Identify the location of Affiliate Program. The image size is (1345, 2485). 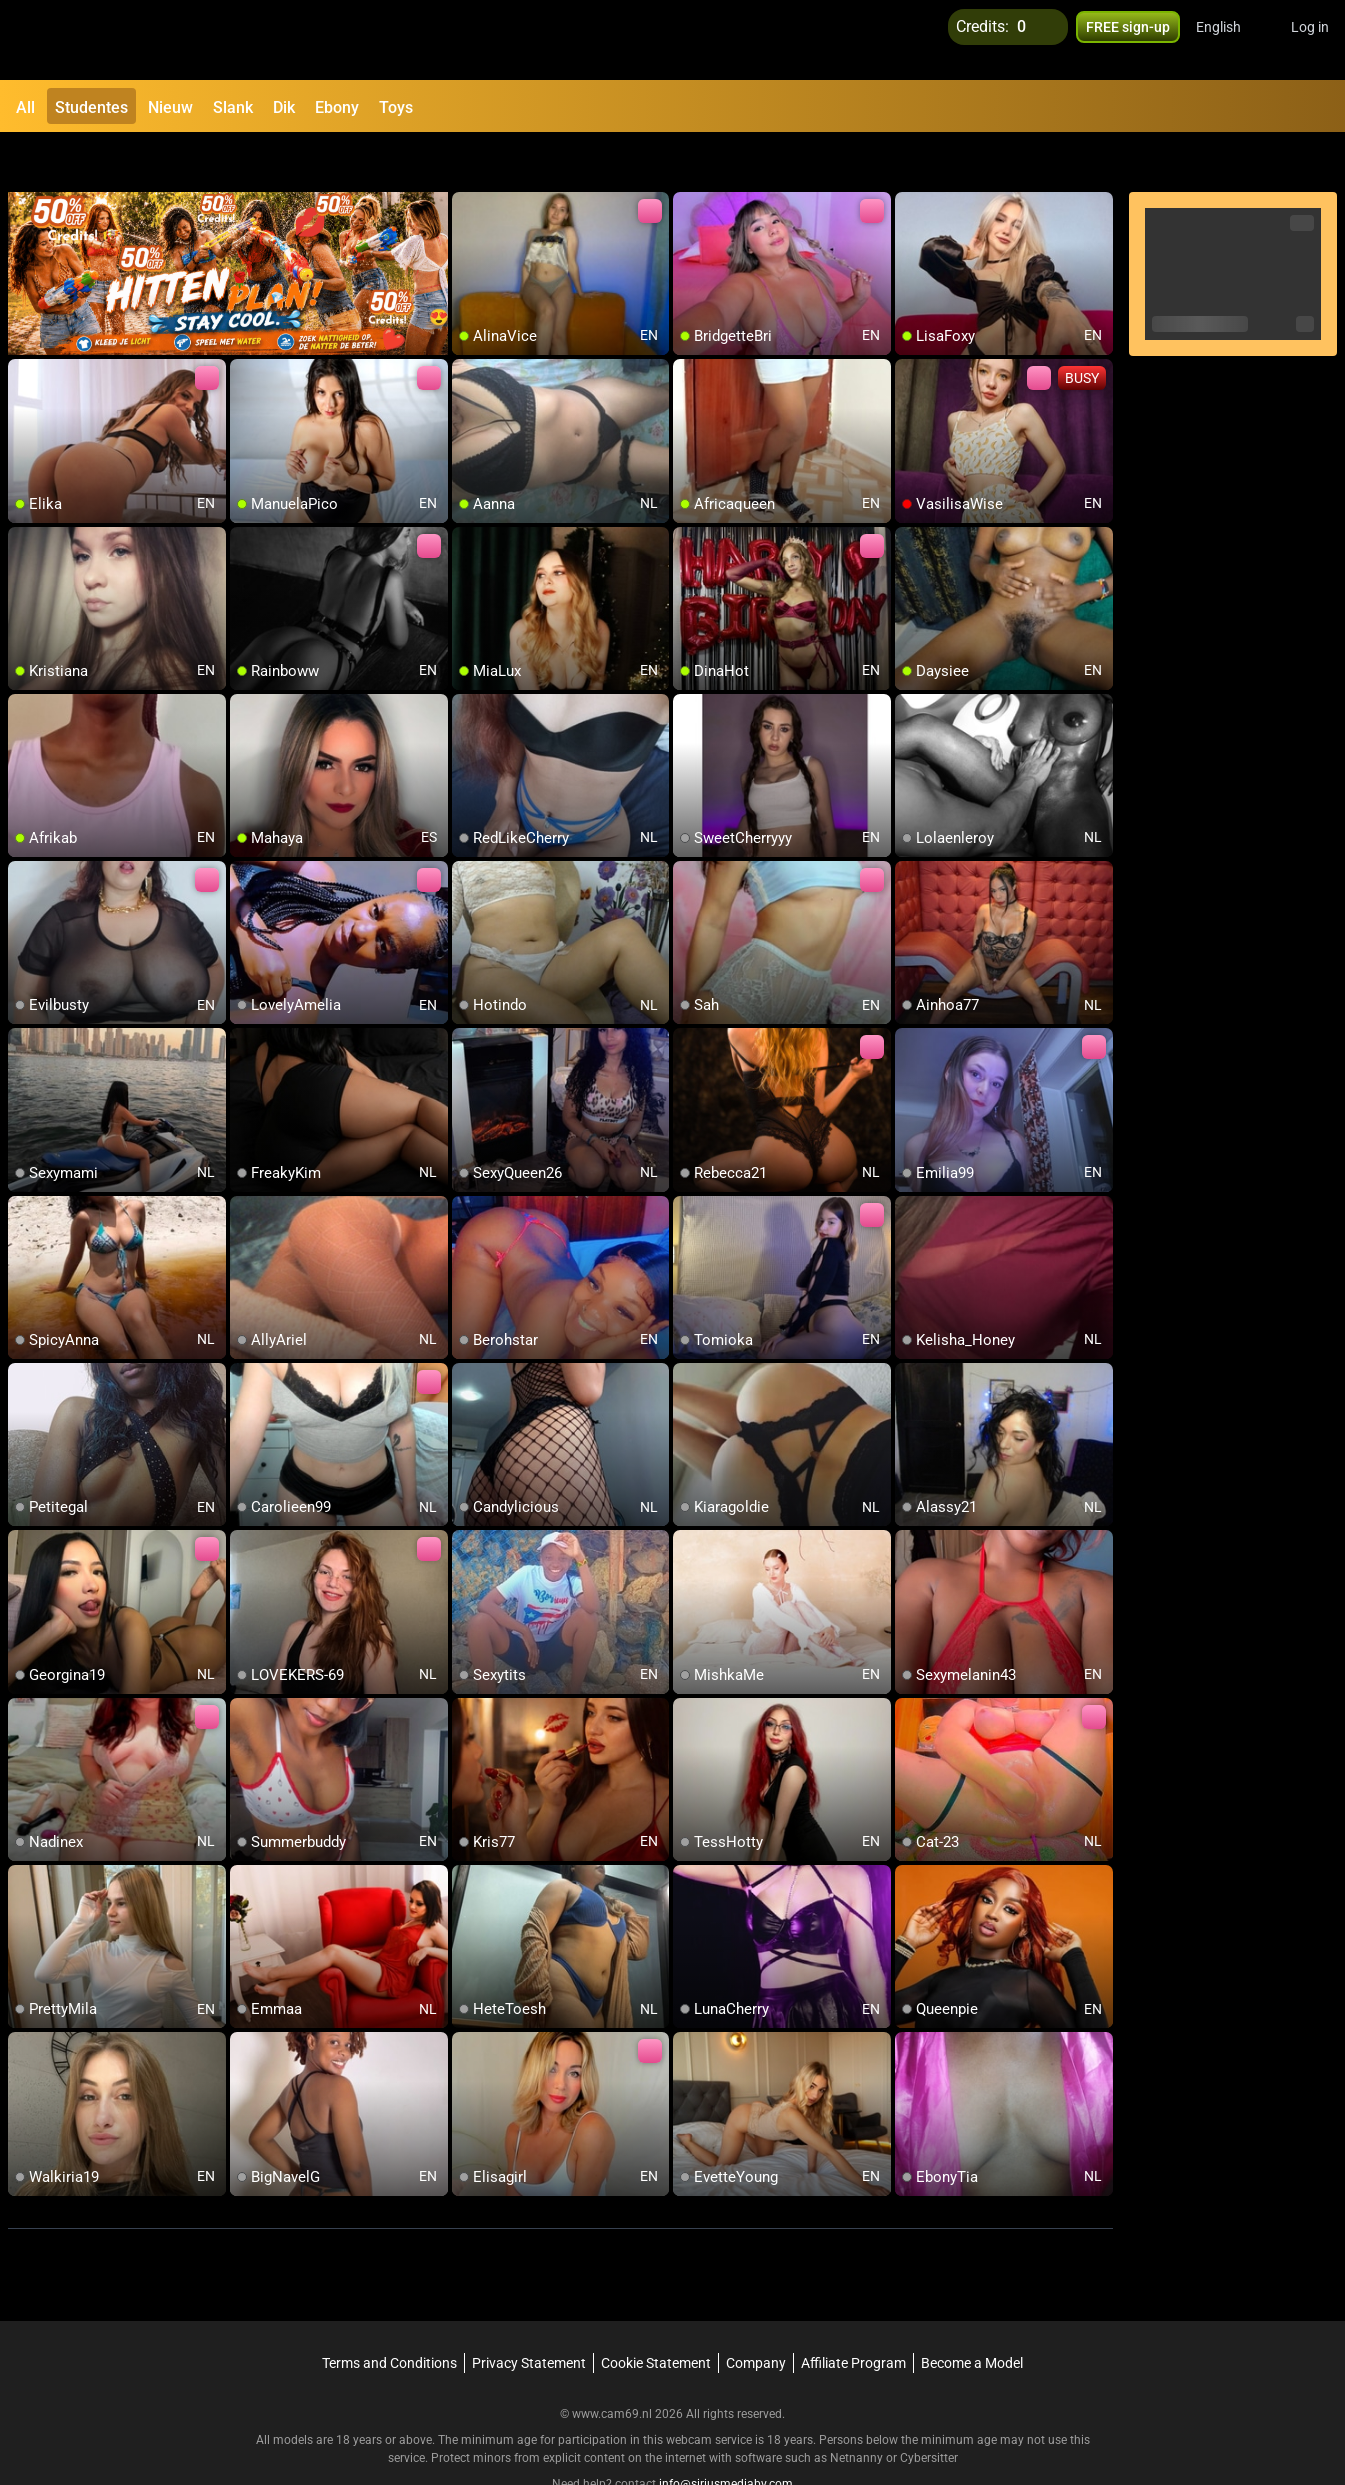
(853, 2315).